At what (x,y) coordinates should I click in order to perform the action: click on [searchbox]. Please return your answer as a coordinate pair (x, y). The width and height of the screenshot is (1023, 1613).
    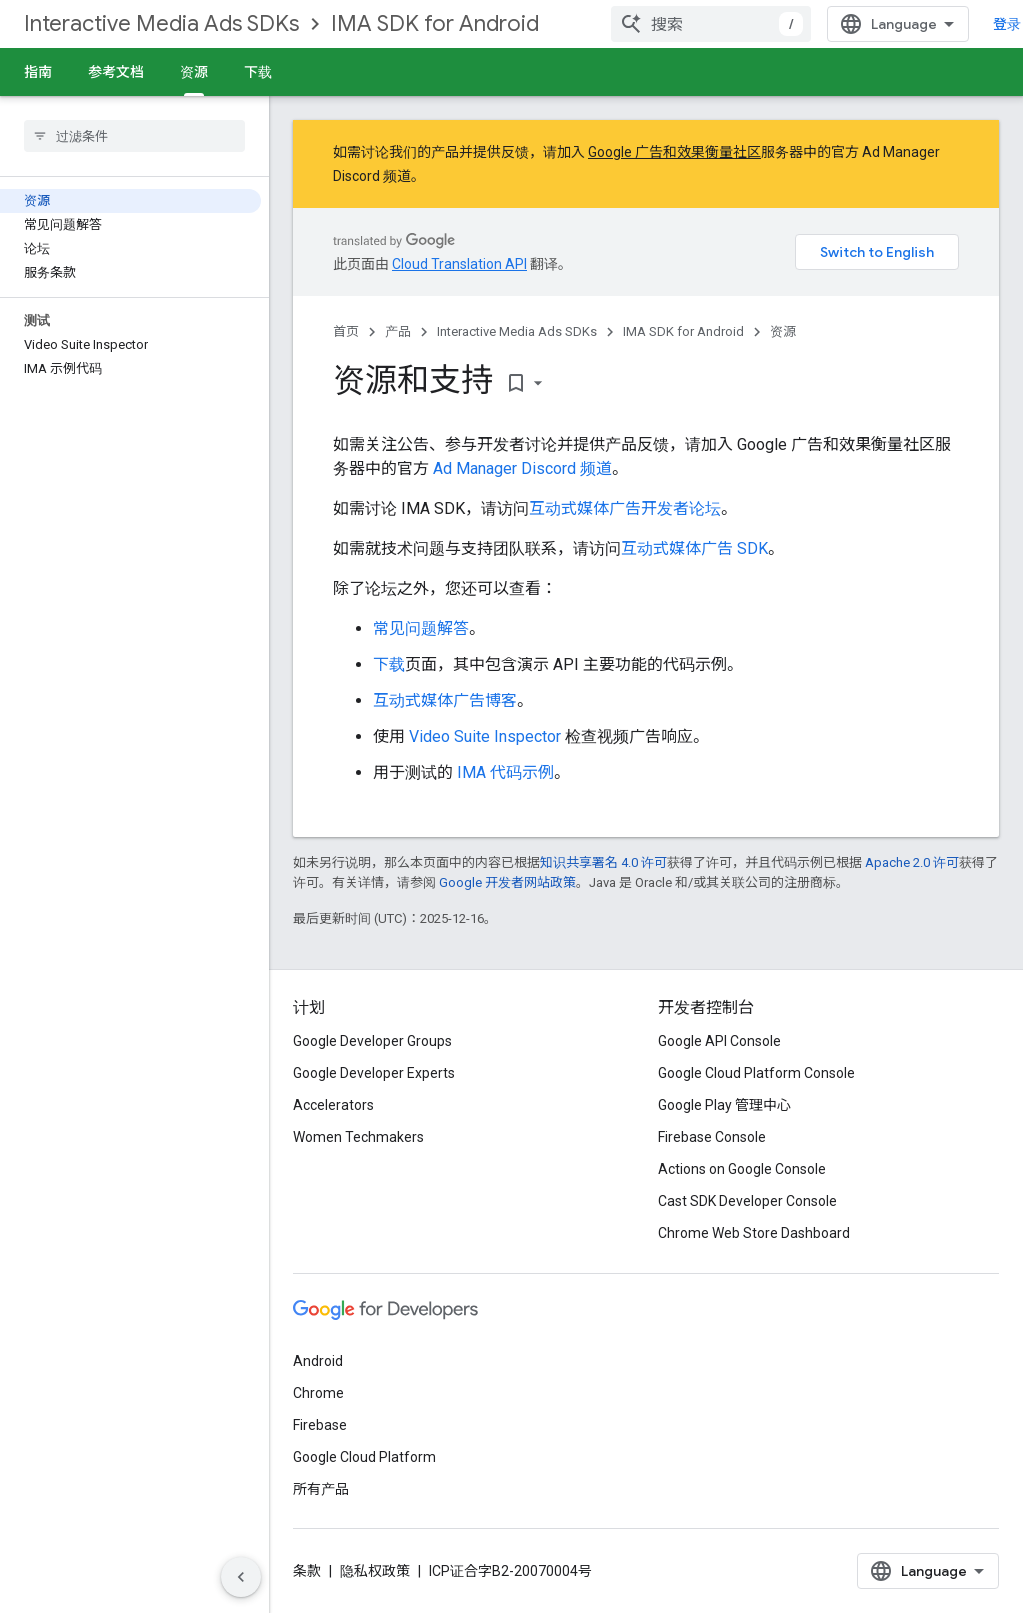
    Looking at the image, I should click on (134, 136).